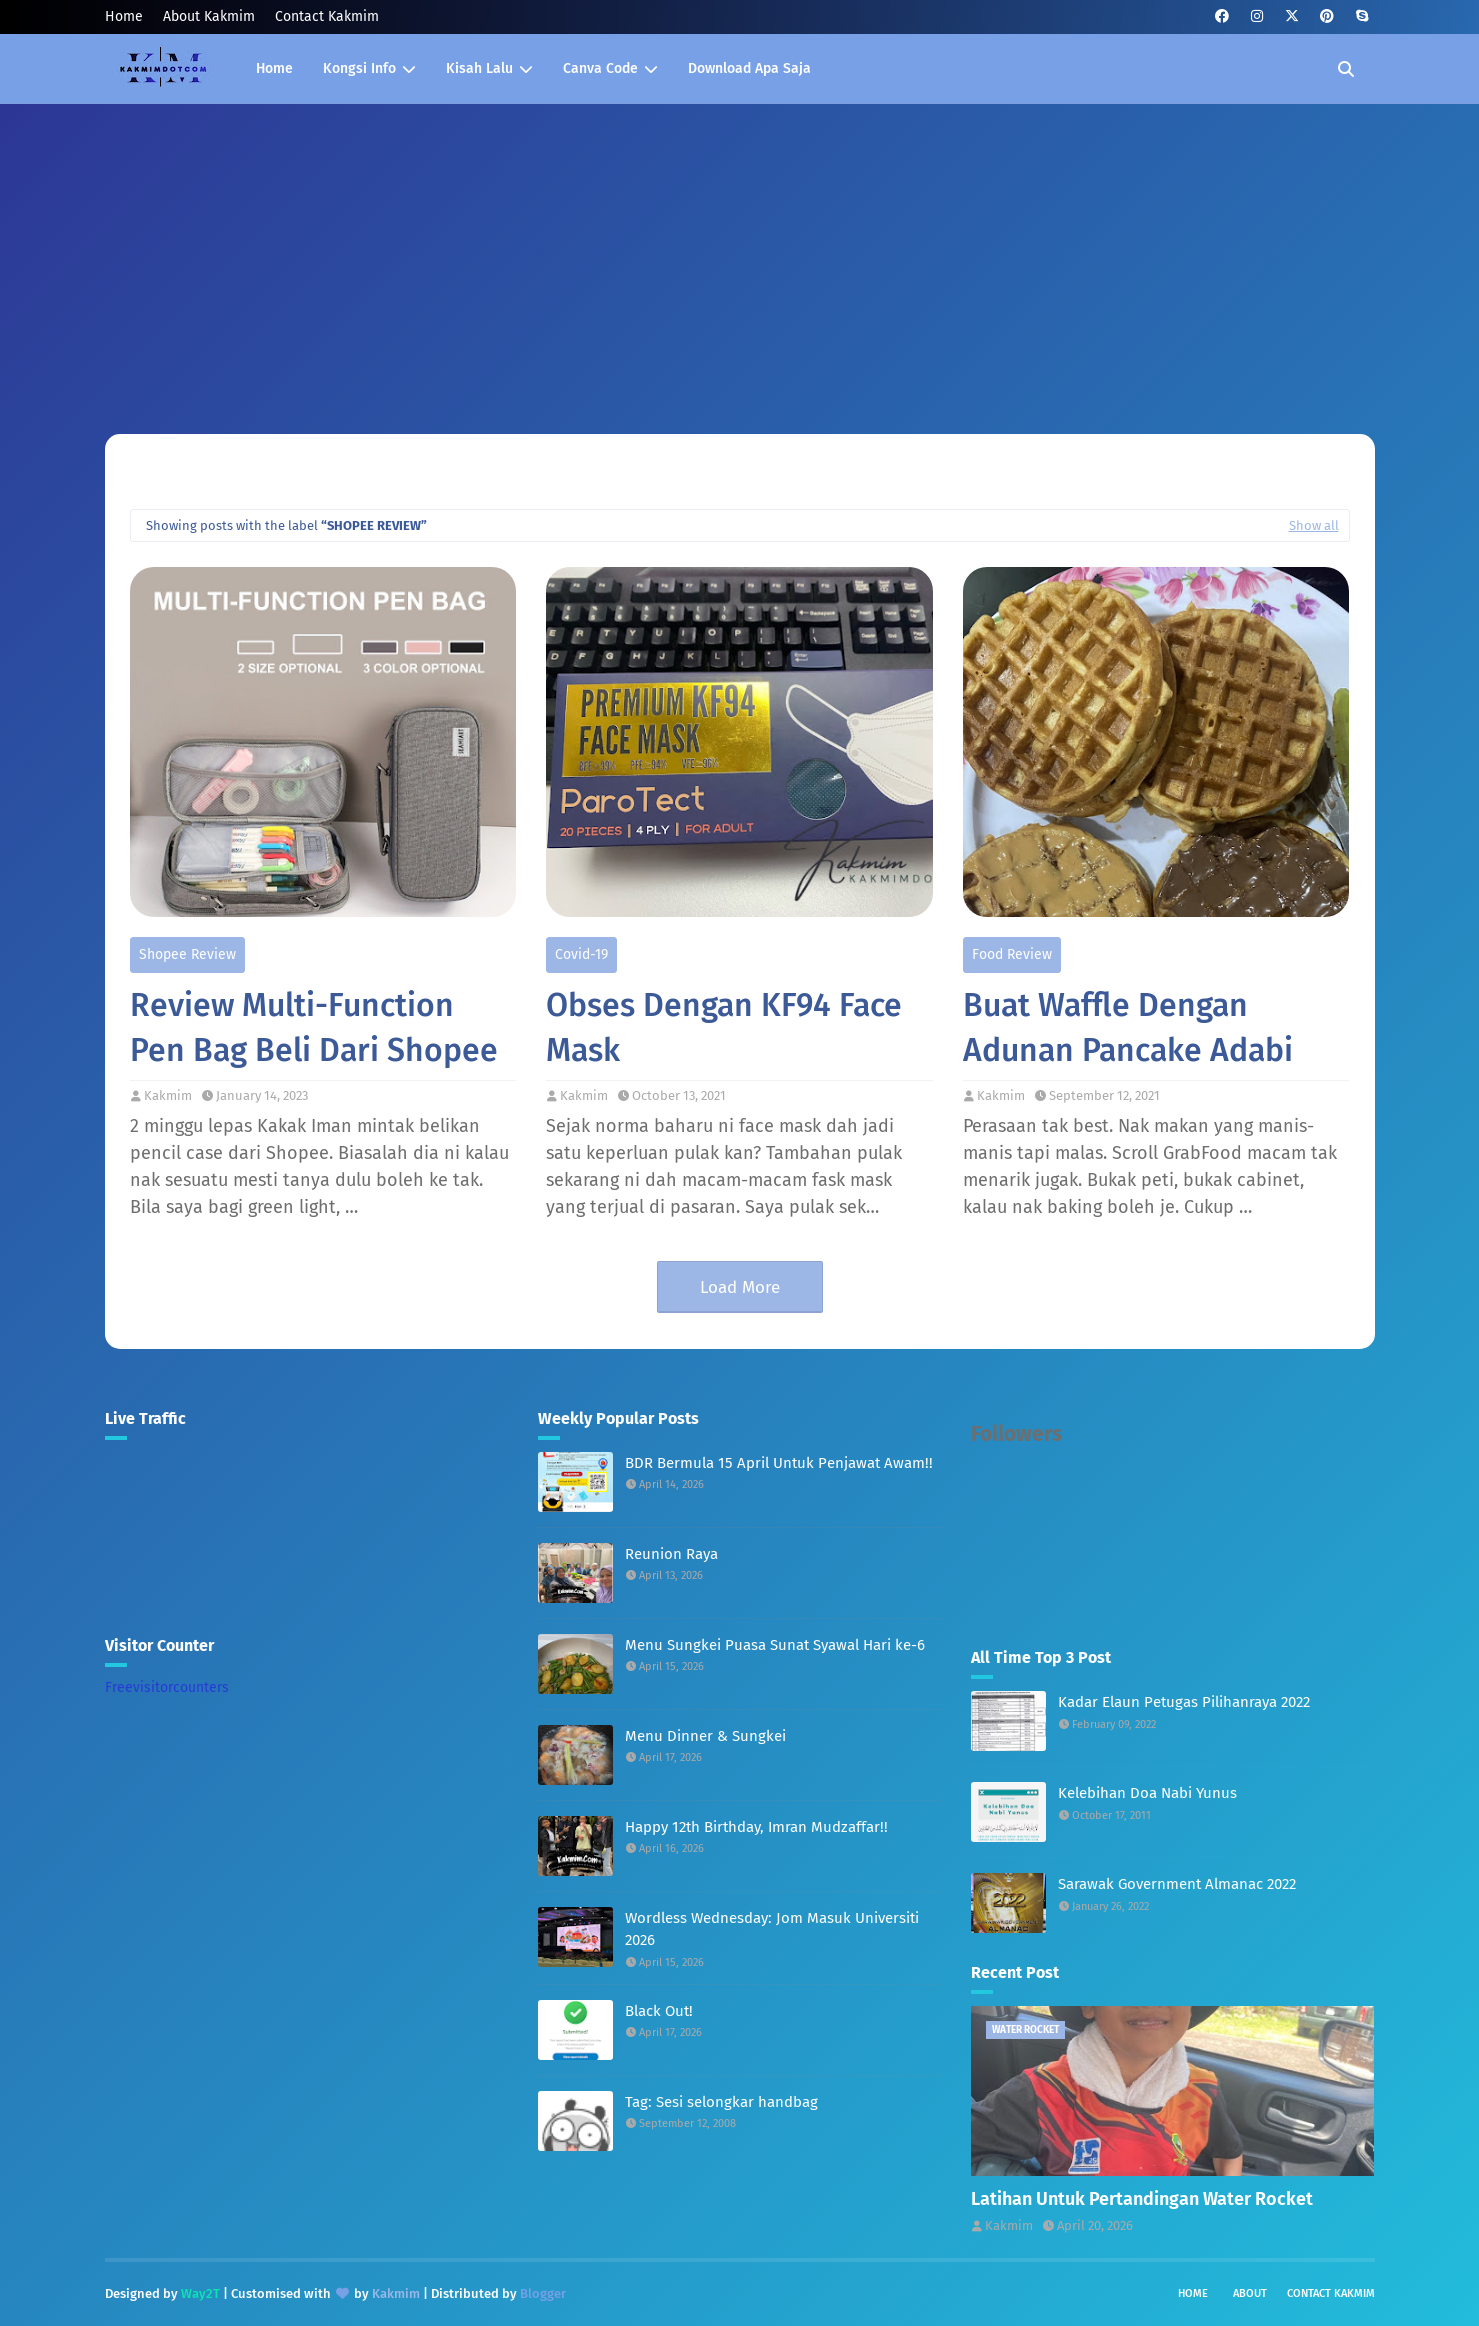 The image size is (1479, 2326). Describe the element at coordinates (168, 1095) in the screenshot. I see `Kakmim` at that location.